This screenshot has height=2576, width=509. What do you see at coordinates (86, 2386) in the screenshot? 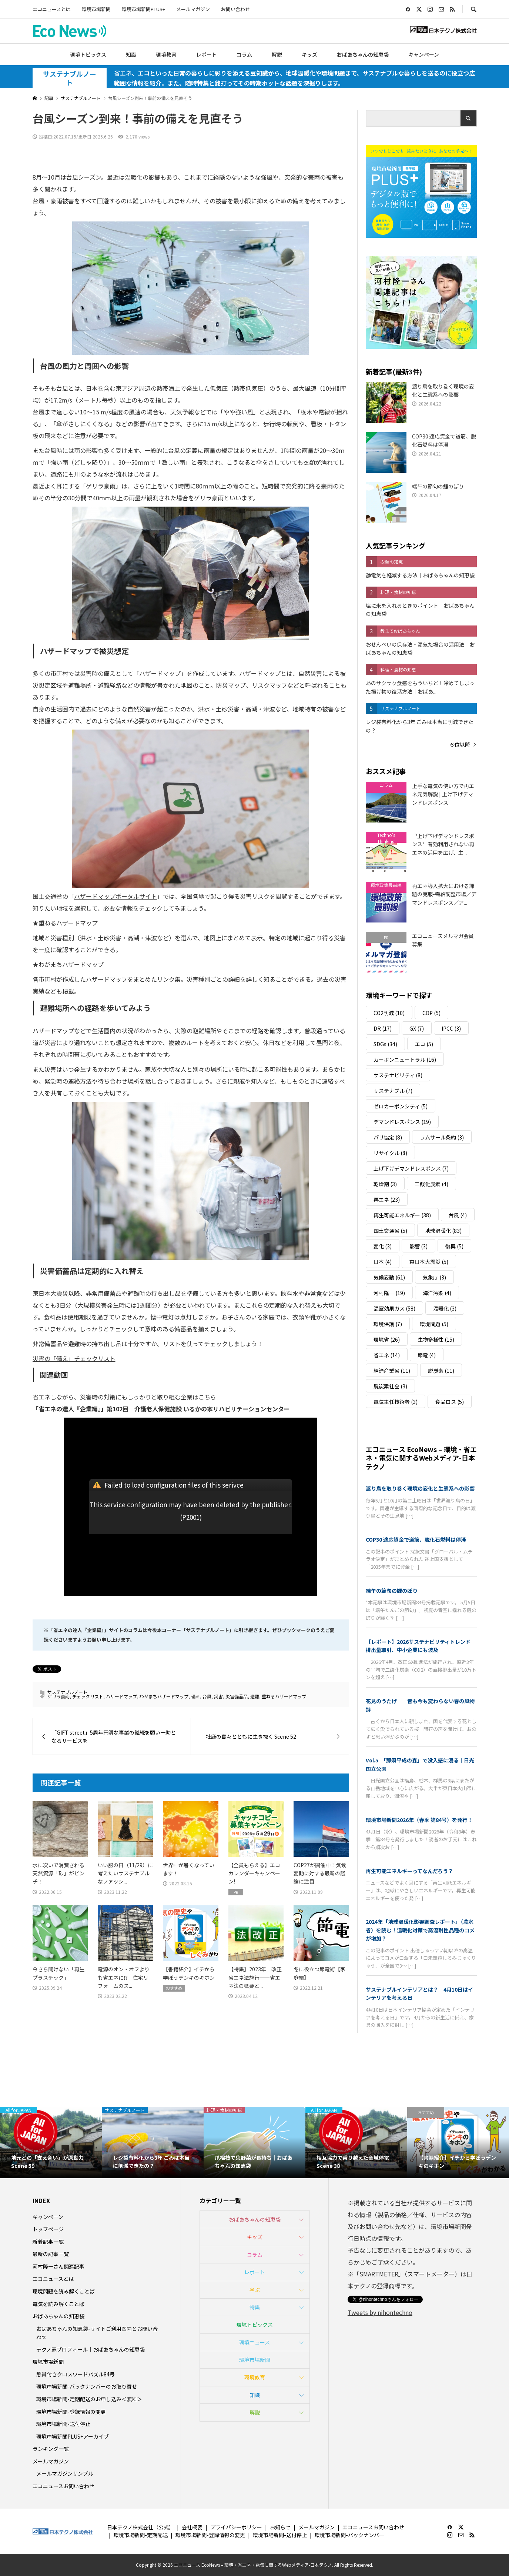
I see `環境市場新聞-バックナンバーのお取り寄せ` at bounding box center [86, 2386].